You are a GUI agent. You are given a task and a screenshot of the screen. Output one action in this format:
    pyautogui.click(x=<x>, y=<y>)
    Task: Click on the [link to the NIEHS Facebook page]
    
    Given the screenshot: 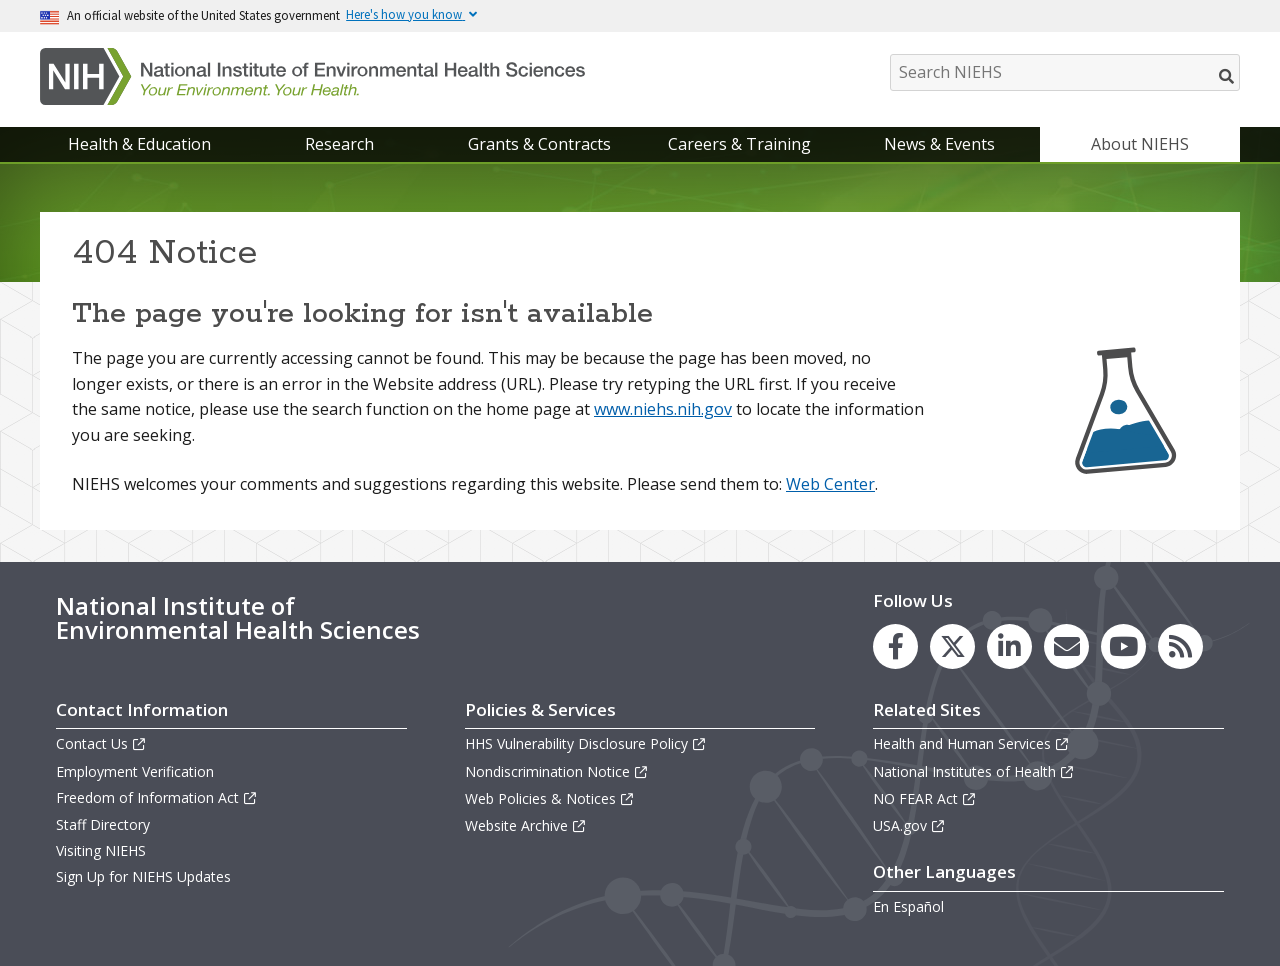 What is the action you would take?
    pyautogui.click(x=895, y=646)
    